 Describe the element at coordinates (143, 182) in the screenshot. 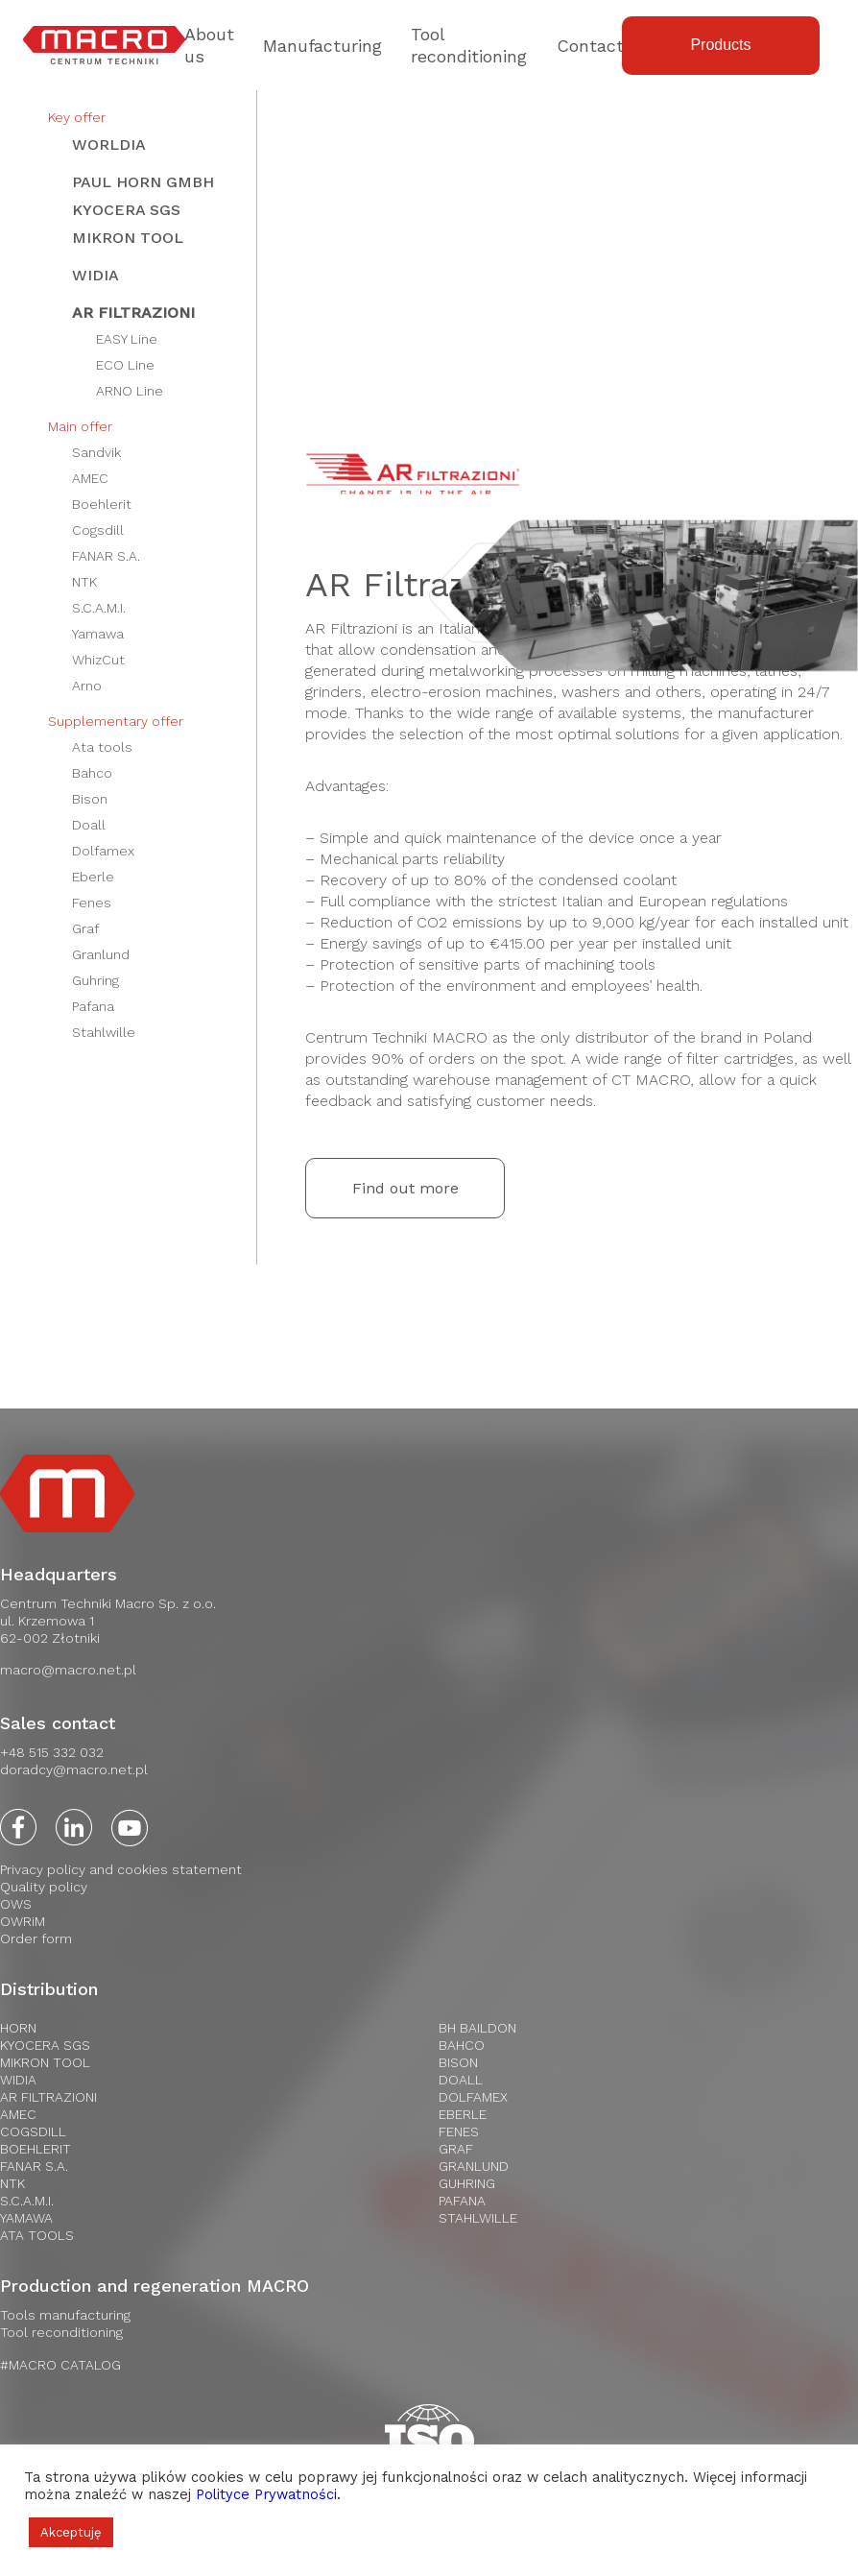

I see `Paul HORN GmbH` at that location.